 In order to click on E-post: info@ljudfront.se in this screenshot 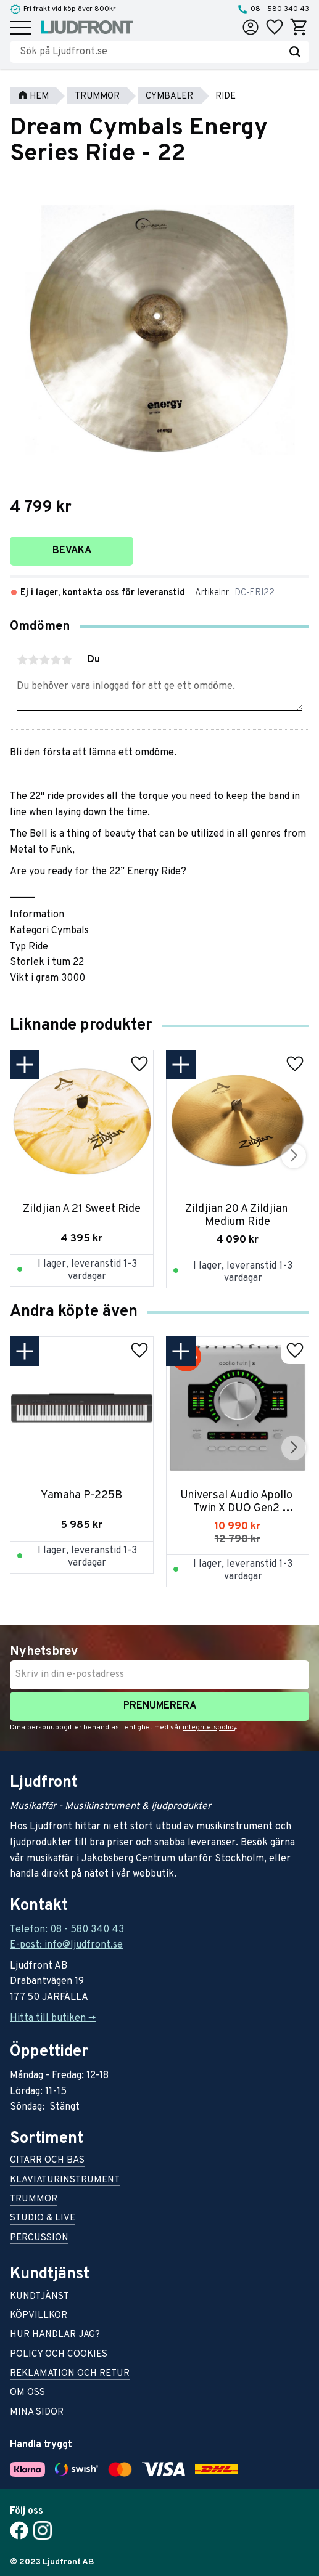, I will do `click(66, 1945)`.